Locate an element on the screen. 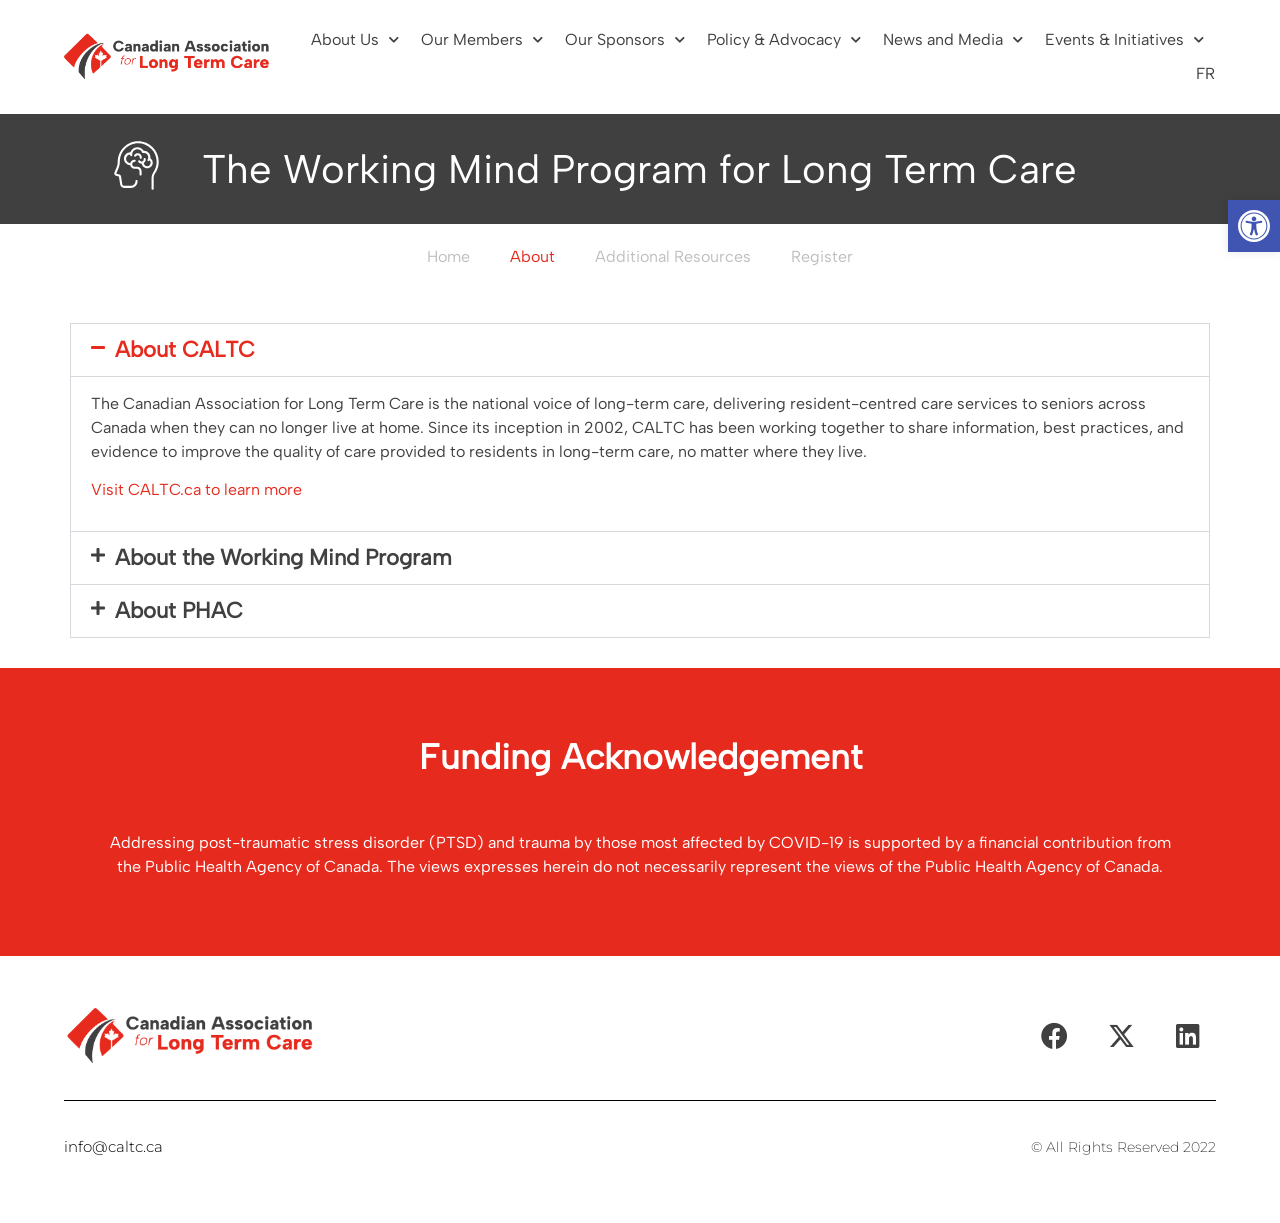 Image resolution: width=1280 pixels, height=1223 pixels. About is located at coordinates (532, 256).